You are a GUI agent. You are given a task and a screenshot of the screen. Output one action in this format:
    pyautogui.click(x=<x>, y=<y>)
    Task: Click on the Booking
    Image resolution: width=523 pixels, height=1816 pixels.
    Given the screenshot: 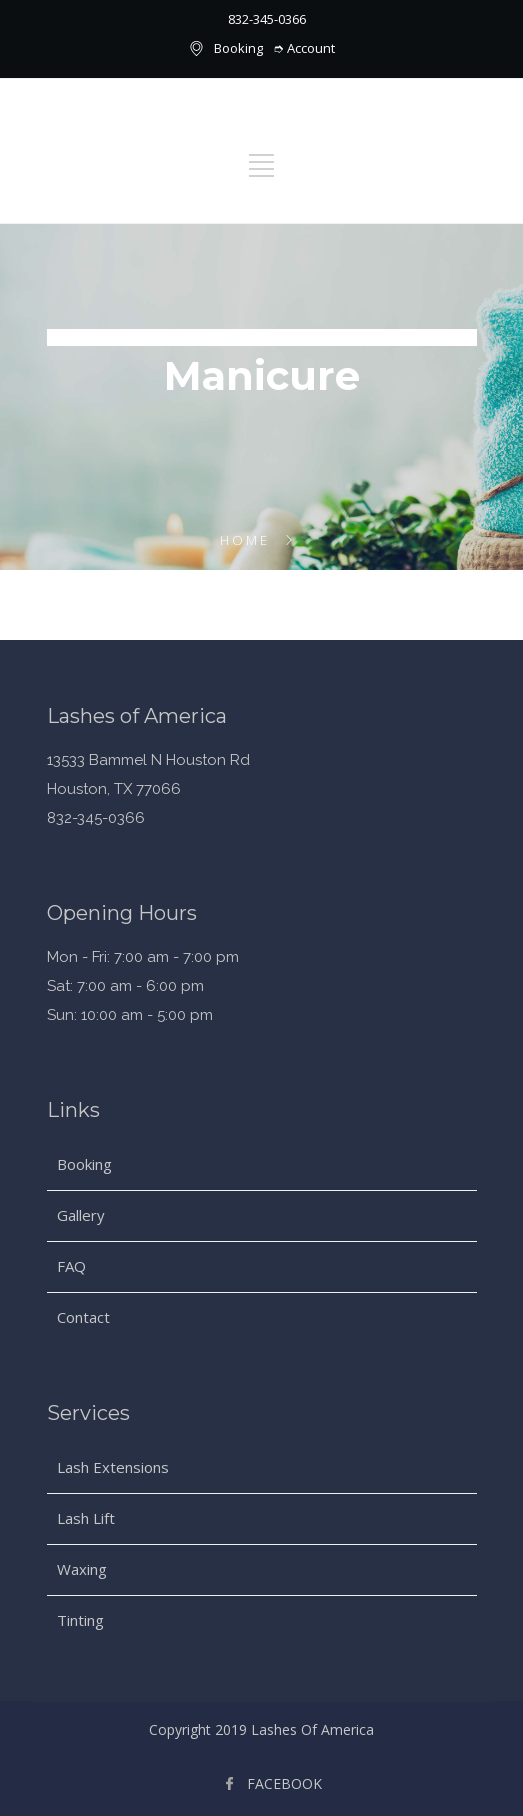 What is the action you would take?
    pyautogui.click(x=238, y=48)
    